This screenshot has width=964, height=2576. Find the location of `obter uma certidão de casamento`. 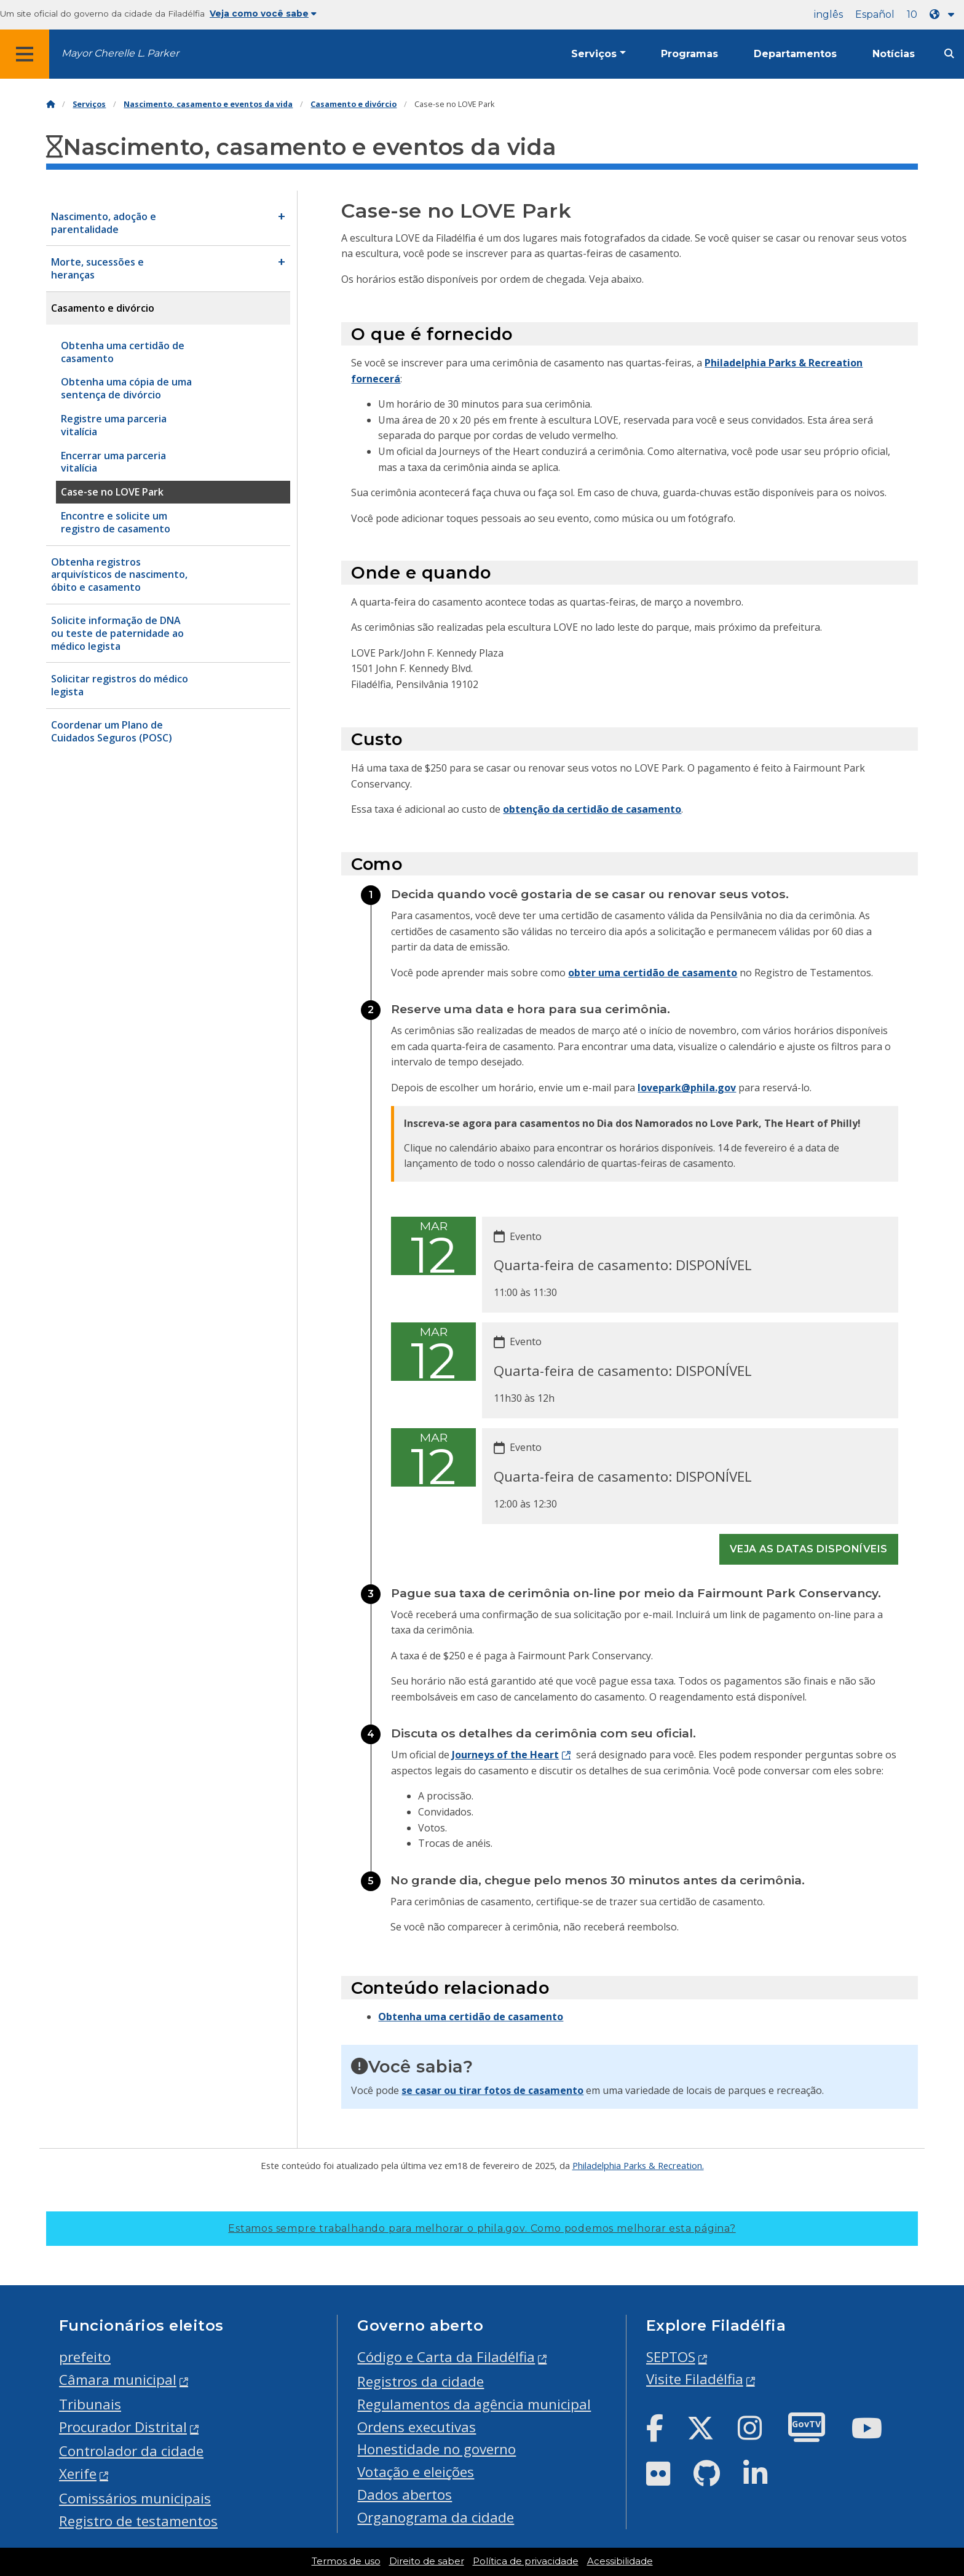

obter uma certidão de casamento is located at coordinates (652, 972).